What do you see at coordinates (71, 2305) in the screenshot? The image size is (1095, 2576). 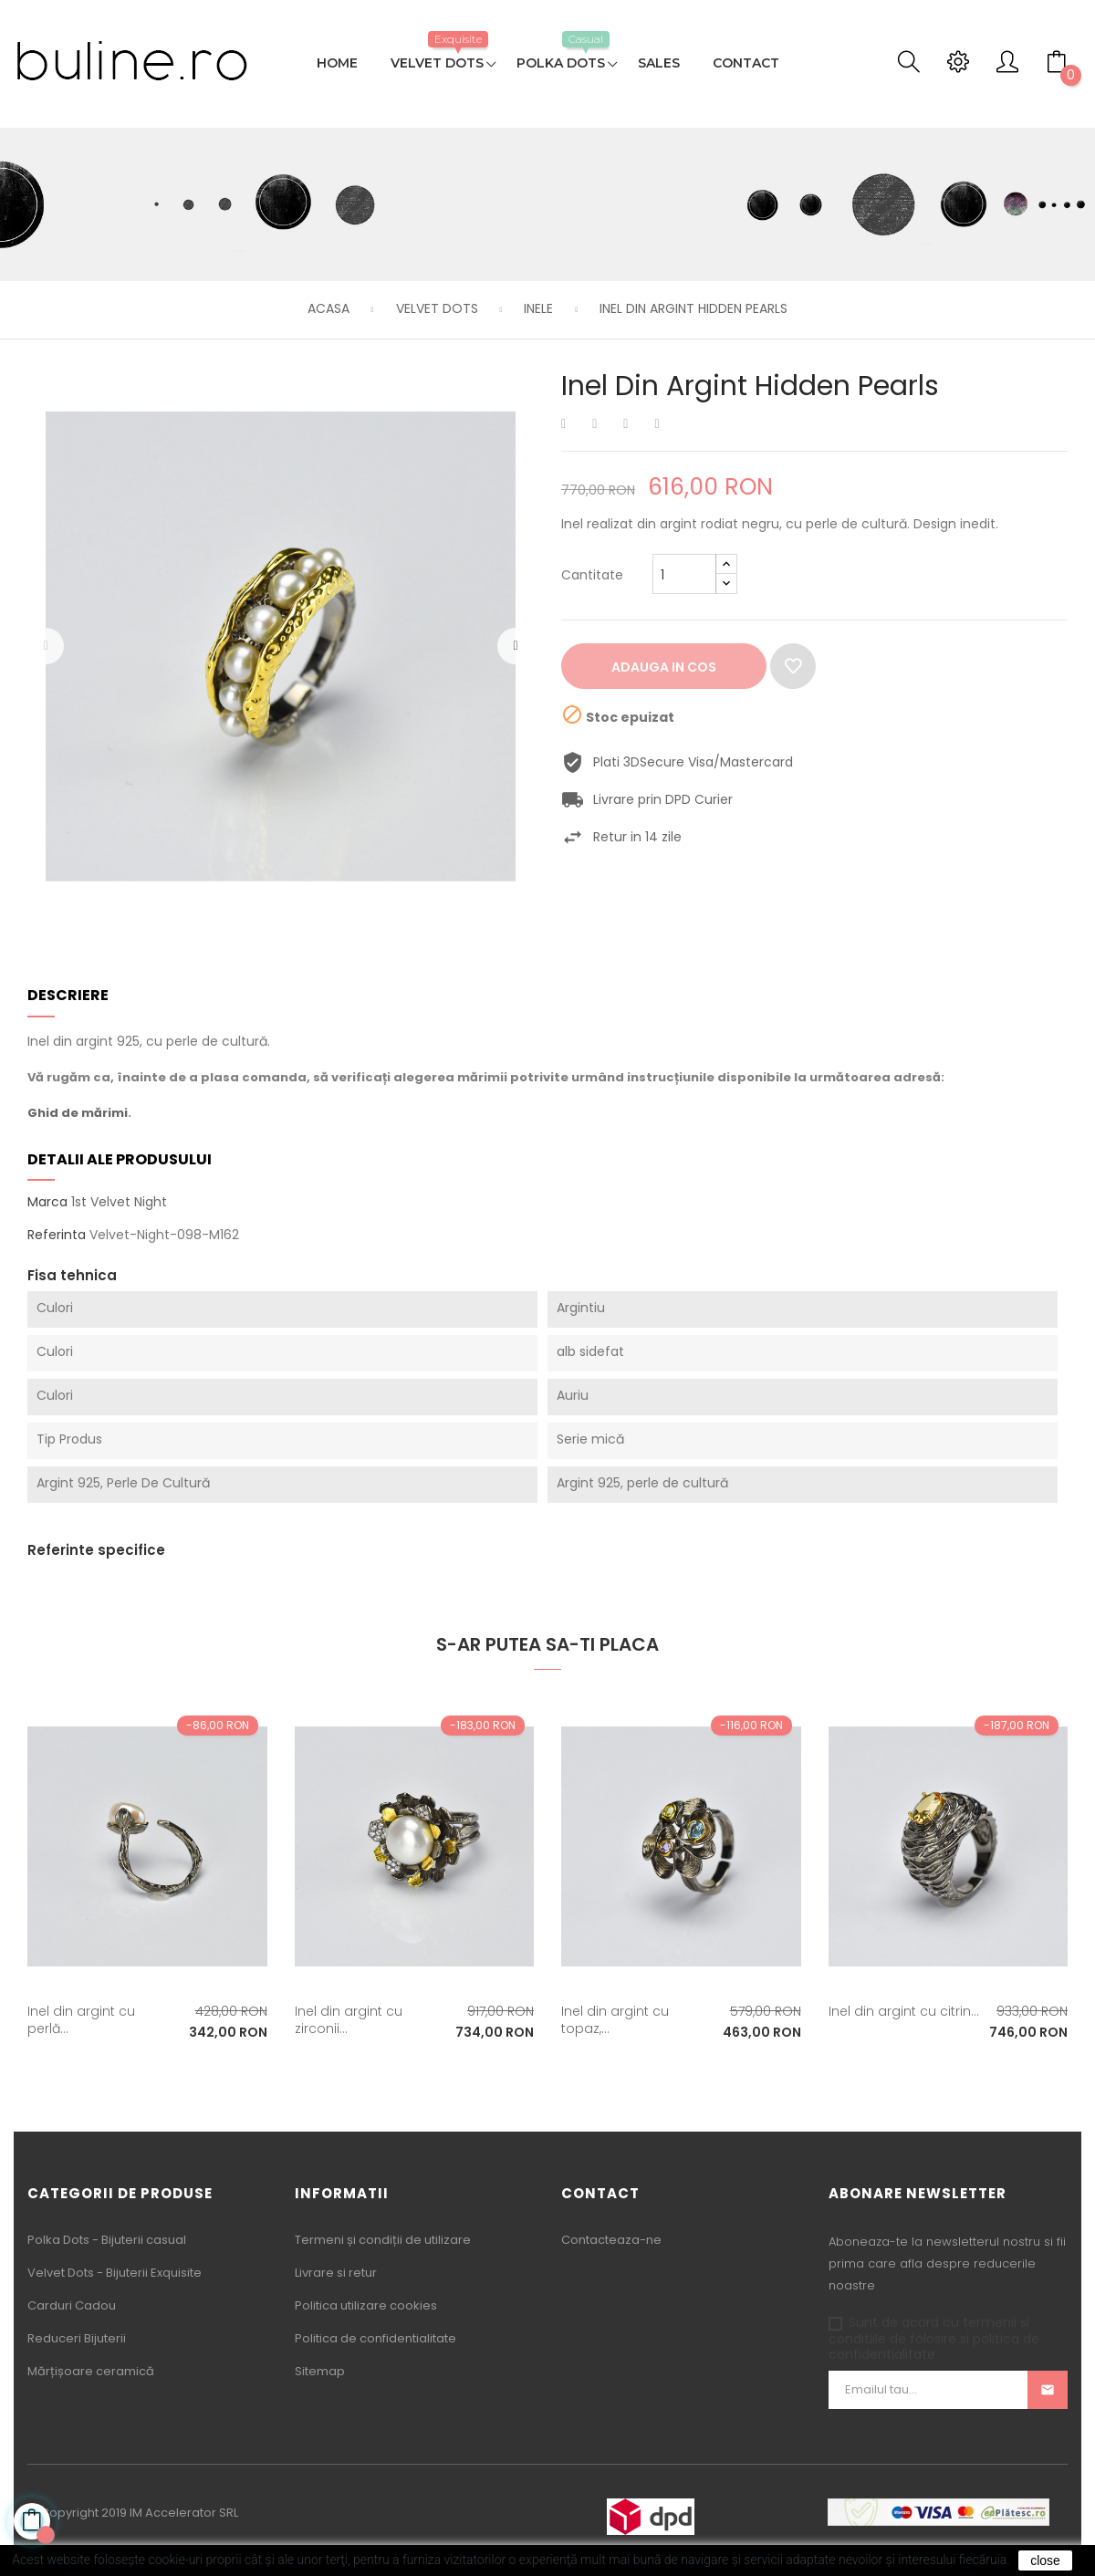 I see `Carduri Cadou` at bounding box center [71, 2305].